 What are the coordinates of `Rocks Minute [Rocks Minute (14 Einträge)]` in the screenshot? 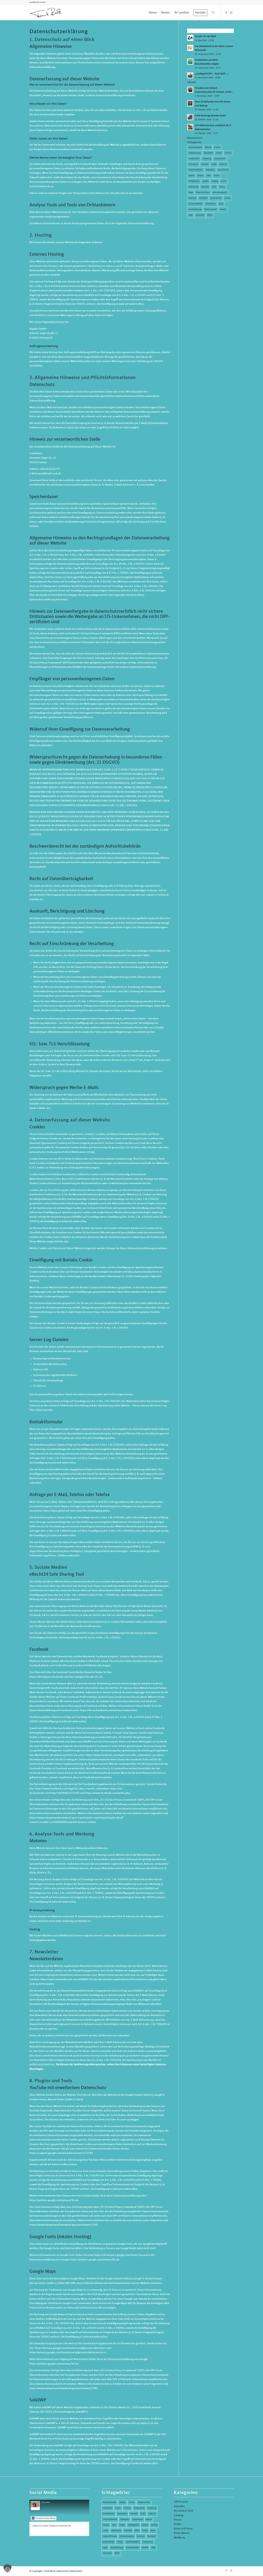 It's located at (108, 2542).